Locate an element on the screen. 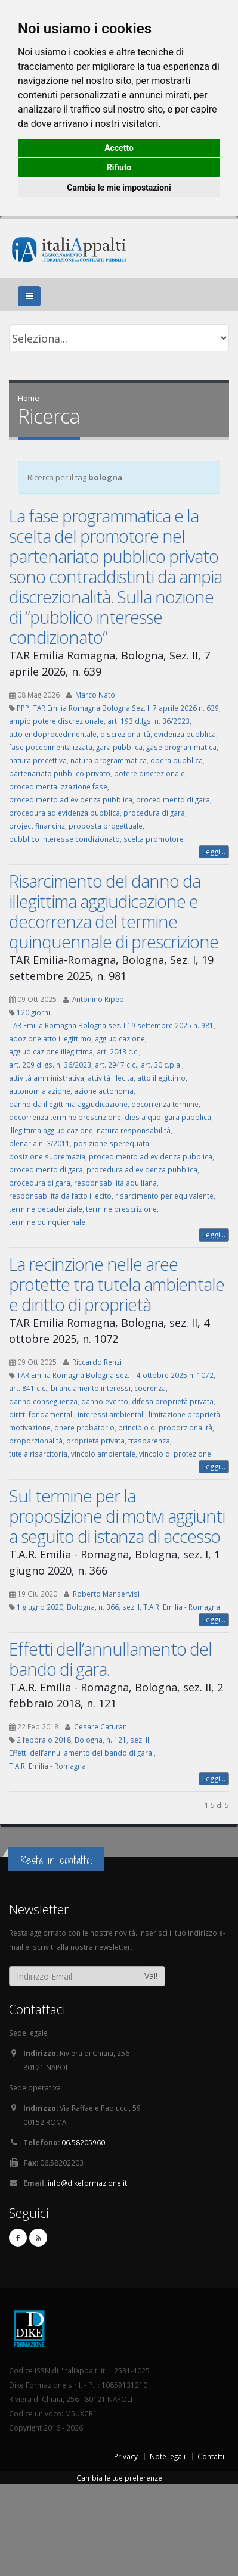 This screenshot has height=2576, width=238. procedimento di gara is located at coordinates (173, 799).